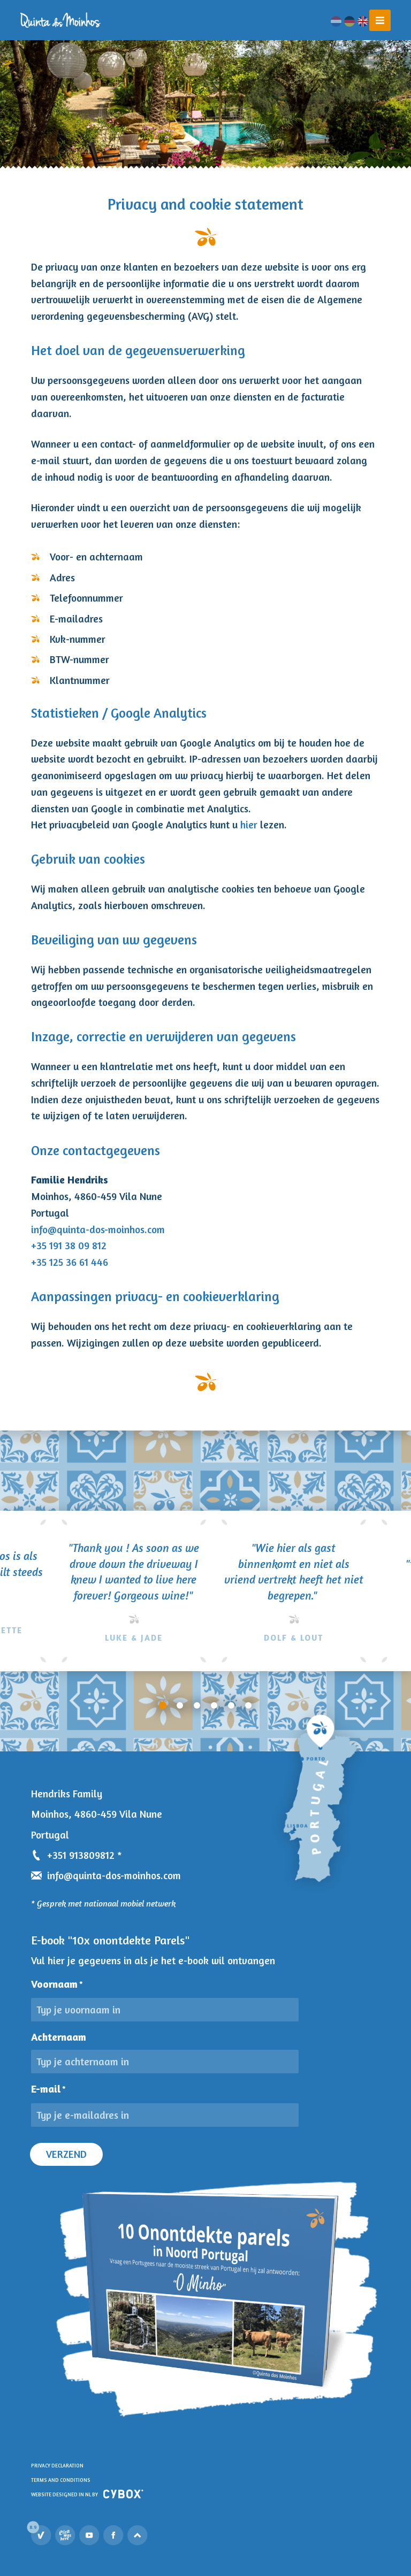 The width and height of the screenshot is (411, 2576). Describe the element at coordinates (73, 1855) in the screenshot. I see `+351 913809812` at that location.